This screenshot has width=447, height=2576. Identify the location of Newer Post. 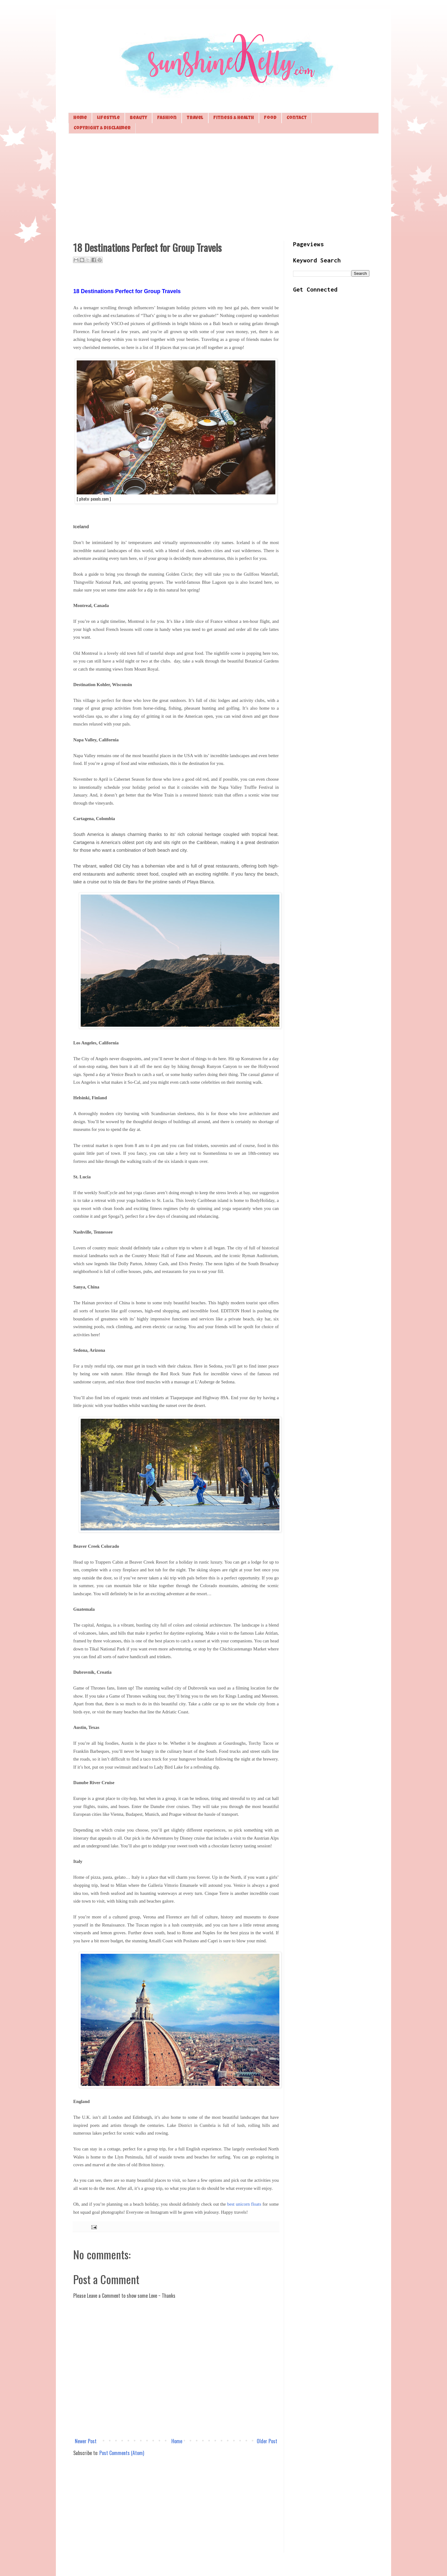
(86, 2441).